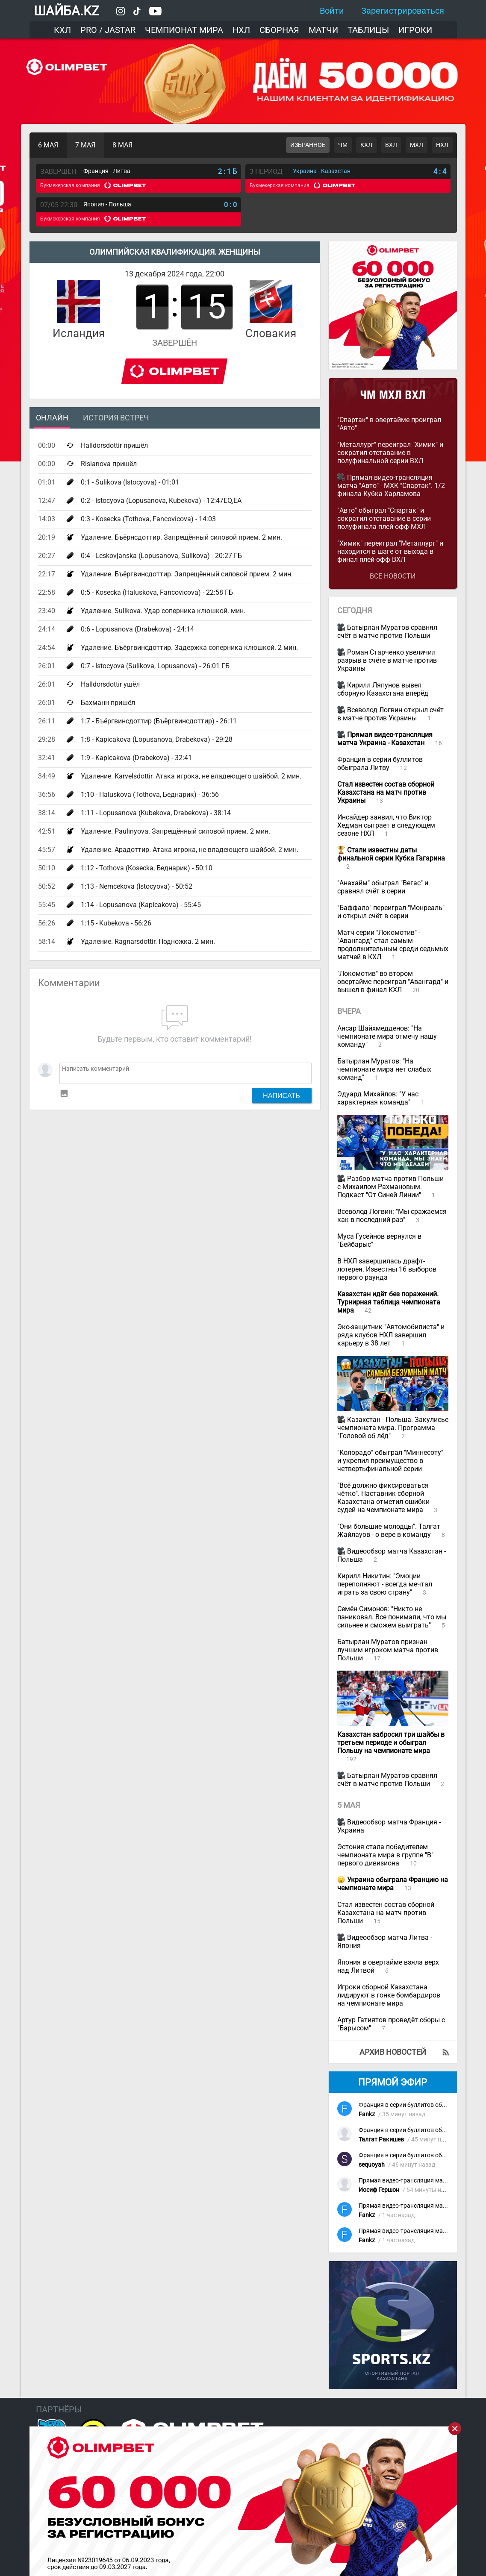 The width and height of the screenshot is (486, 2576). I want to click on Сборная, so click(279, 30).